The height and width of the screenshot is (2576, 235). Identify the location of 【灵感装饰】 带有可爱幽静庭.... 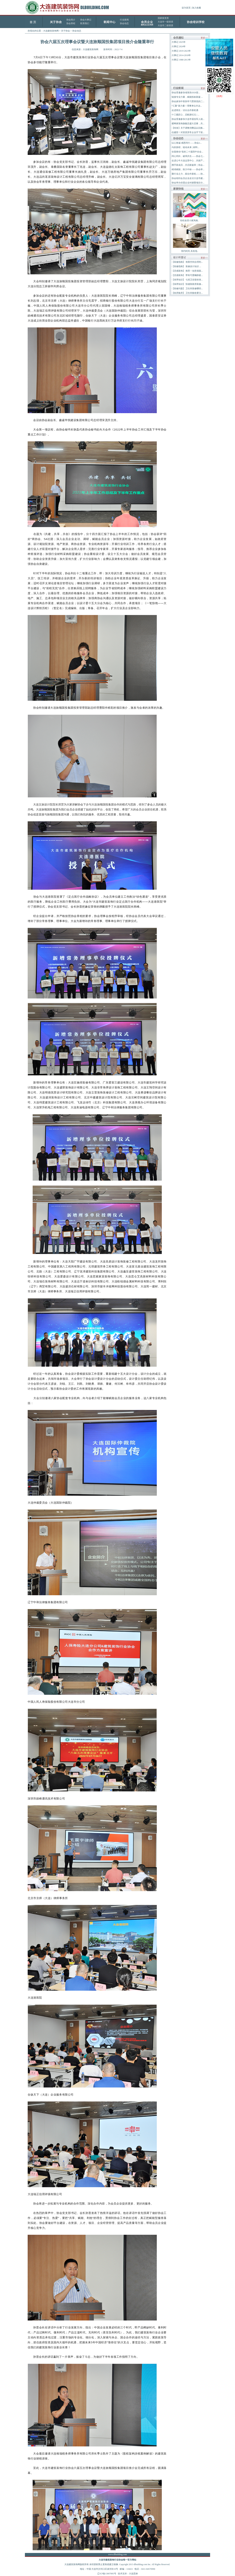
(187, 275).